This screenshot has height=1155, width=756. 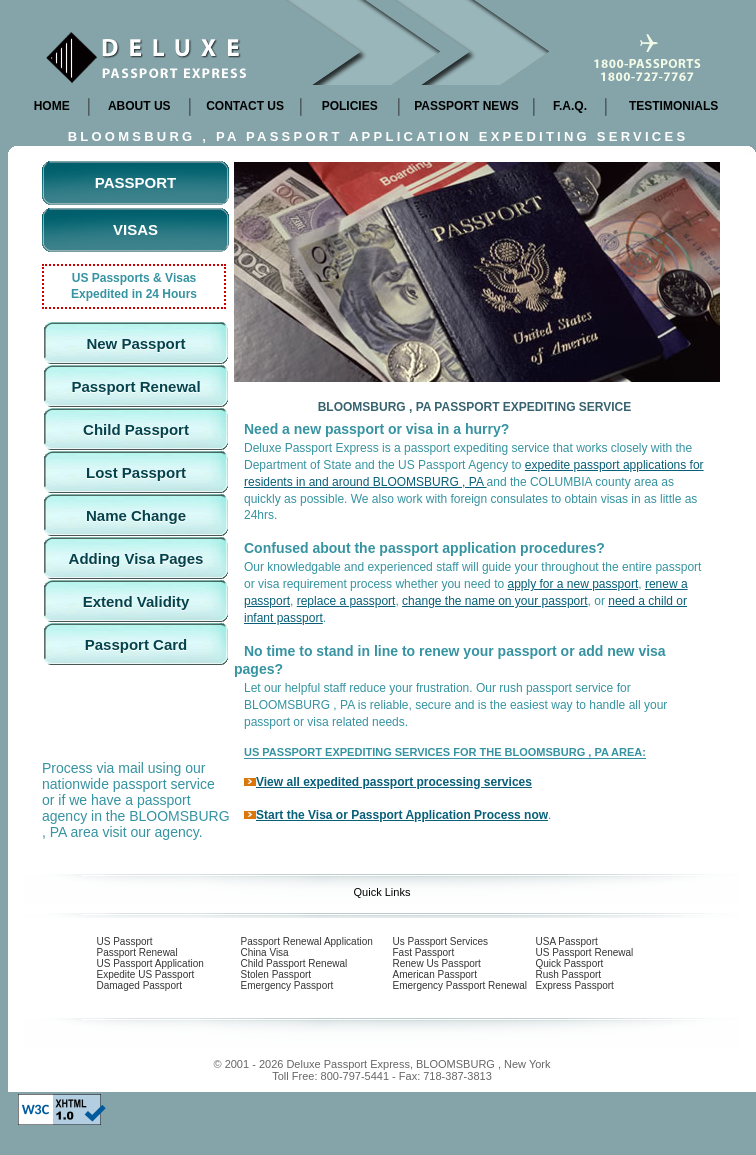 I want to click on apply for a new passport, so click(x=572, y=584).